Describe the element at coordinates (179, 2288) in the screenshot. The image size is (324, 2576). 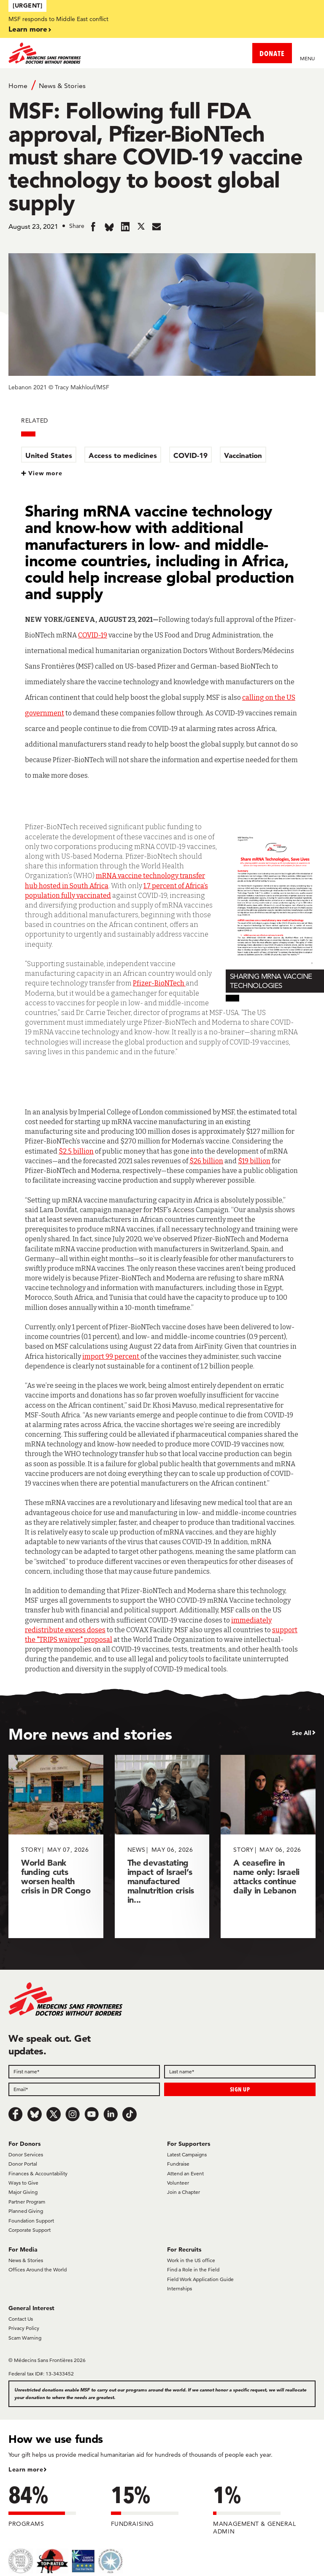
I see `Internships` at that location.